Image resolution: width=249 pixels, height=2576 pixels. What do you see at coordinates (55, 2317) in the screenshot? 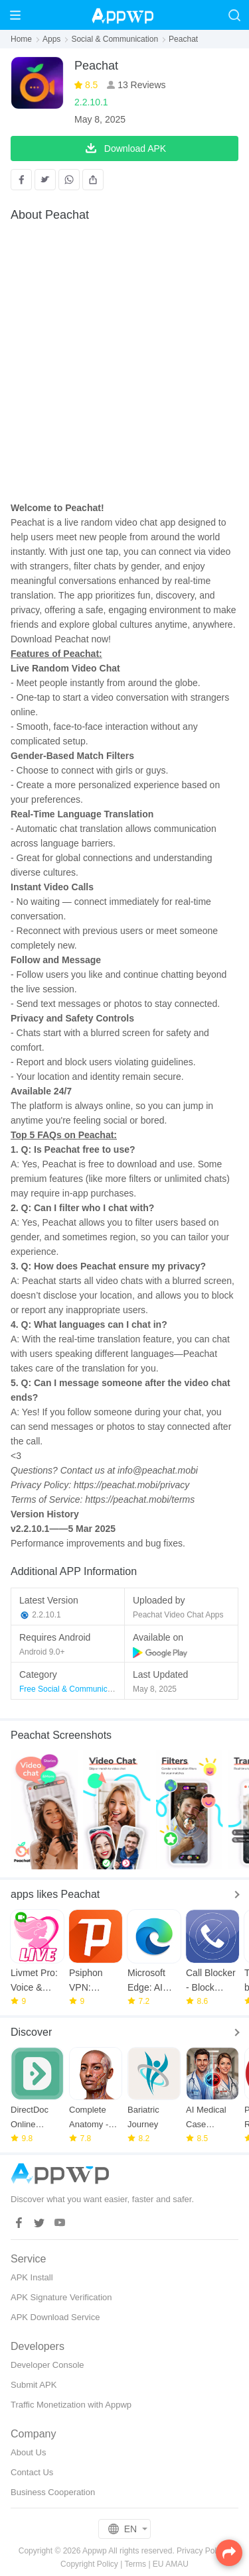
I see `APK Download Service` at bounding box center [55, 2317].